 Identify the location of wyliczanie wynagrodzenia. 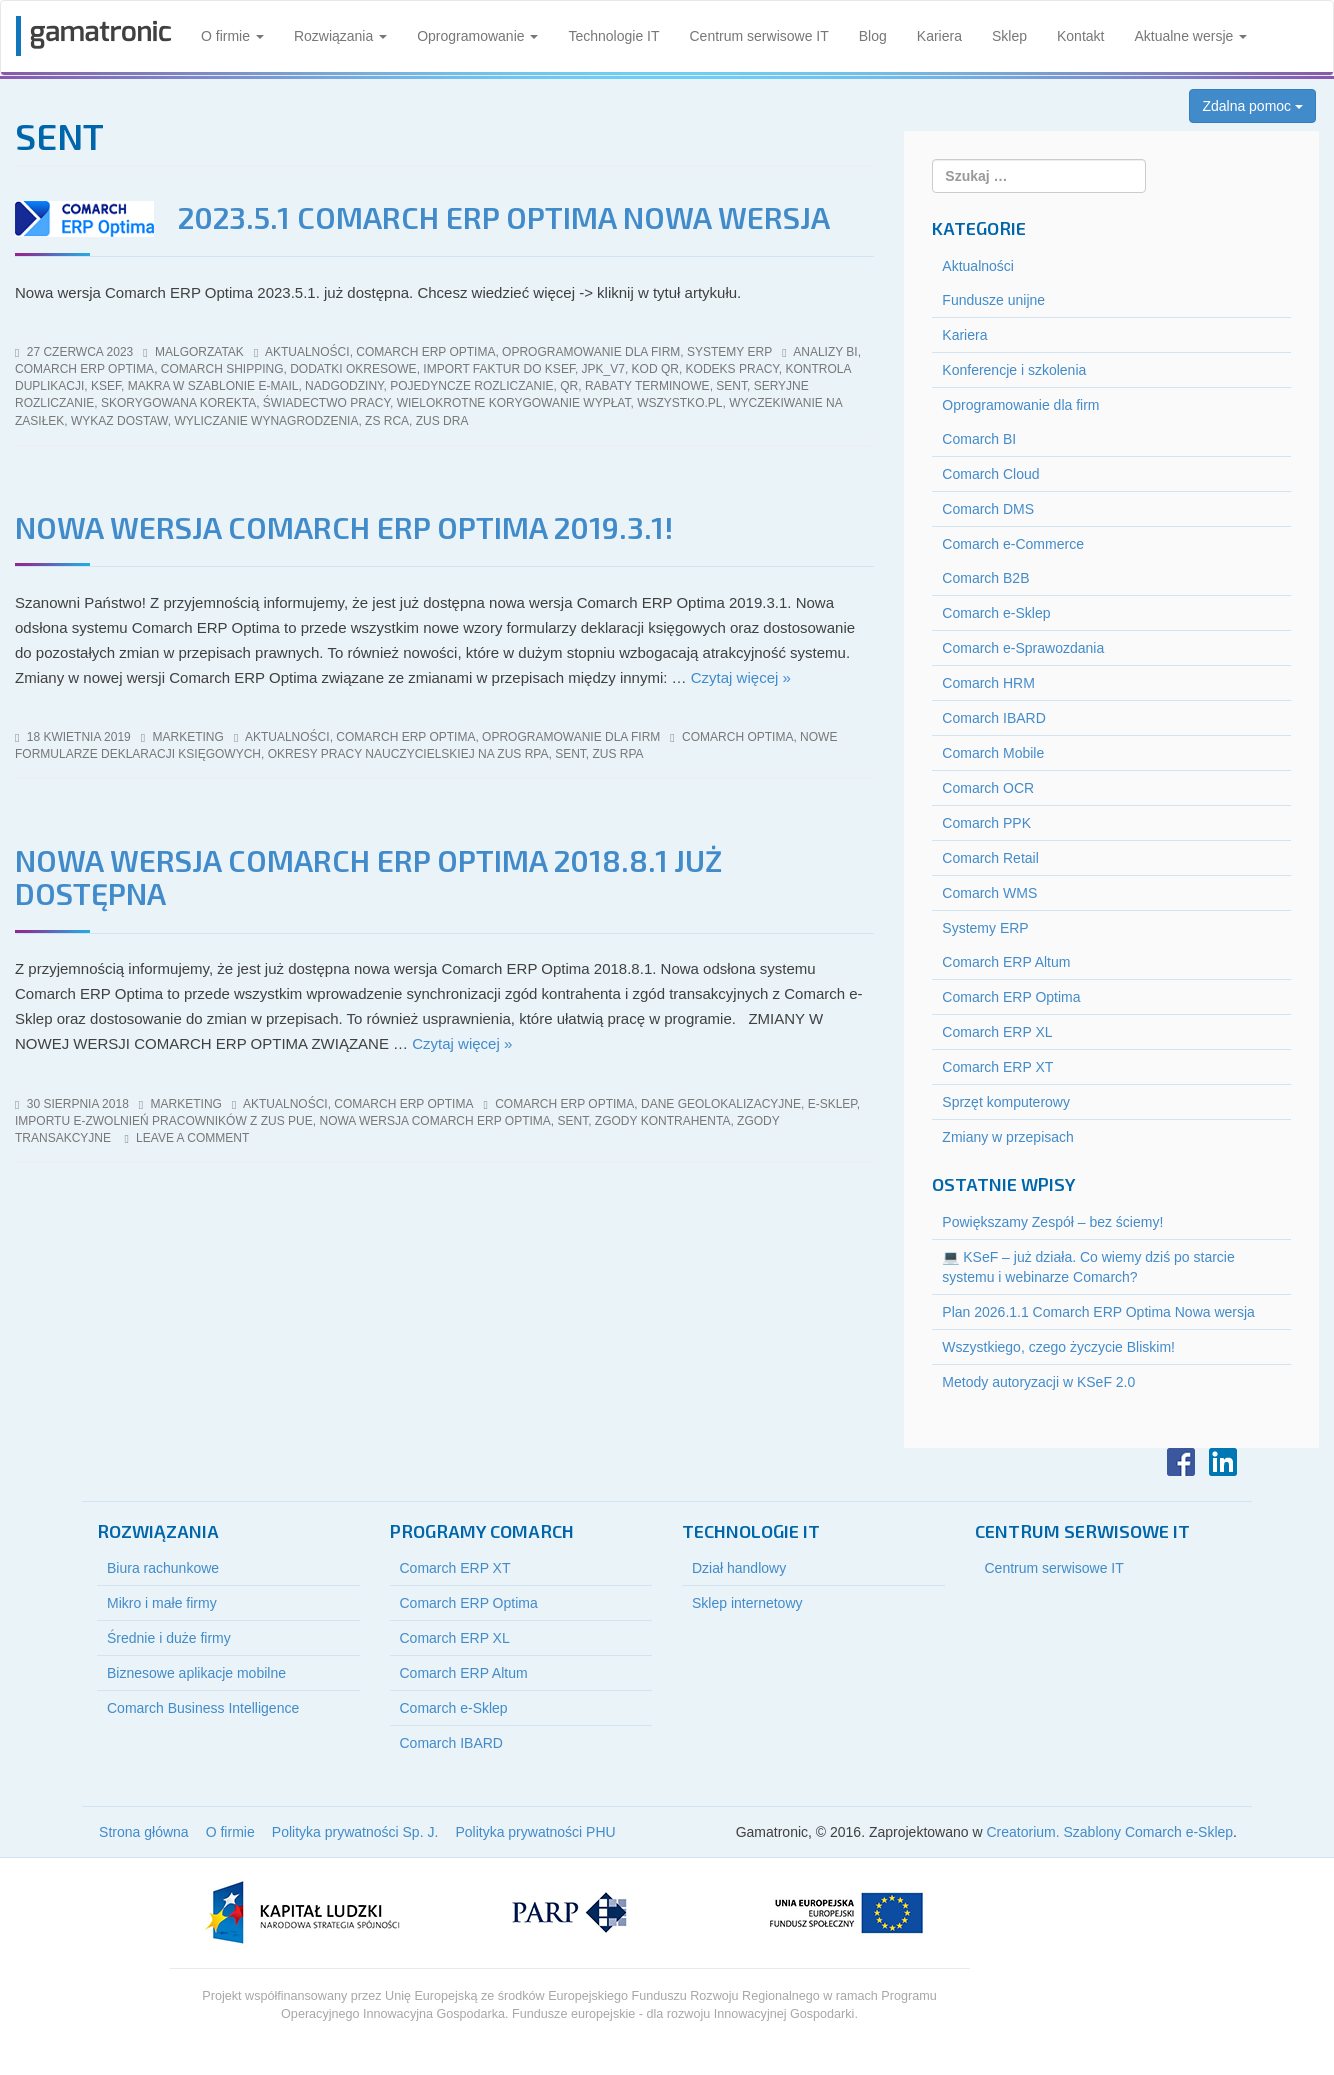
(266, 421).